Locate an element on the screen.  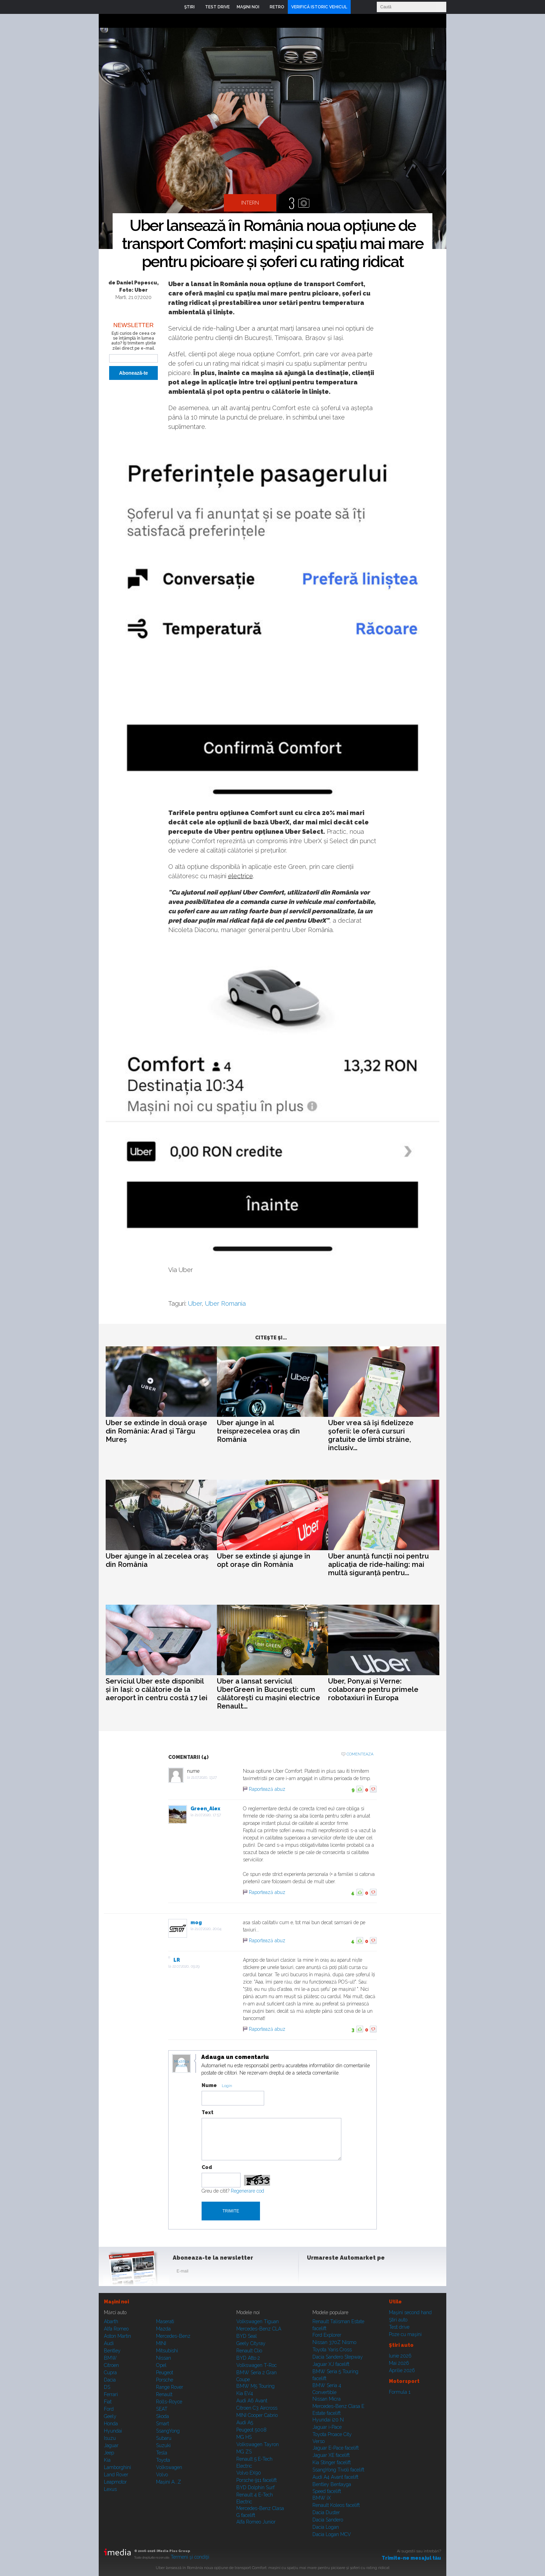
Renault Koleos facelift is located at coordinates (336, 2505).